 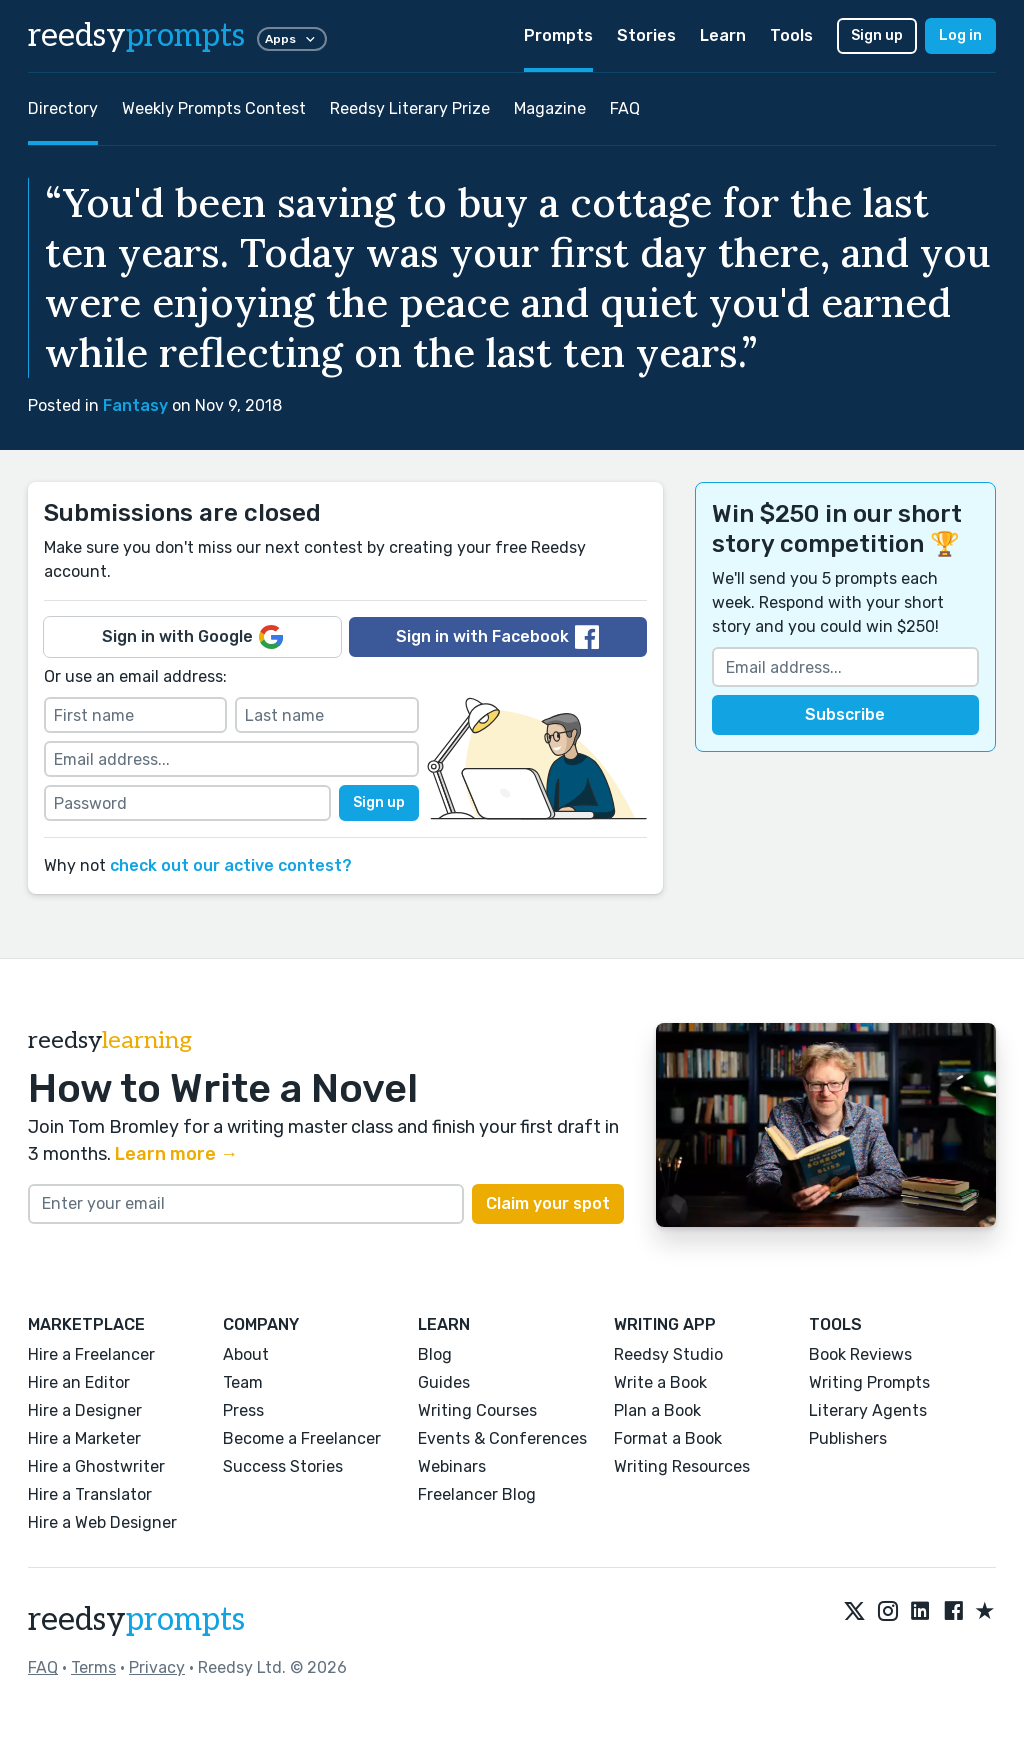 I want to click on Hire a Translator, so click(x=90, y=1494).